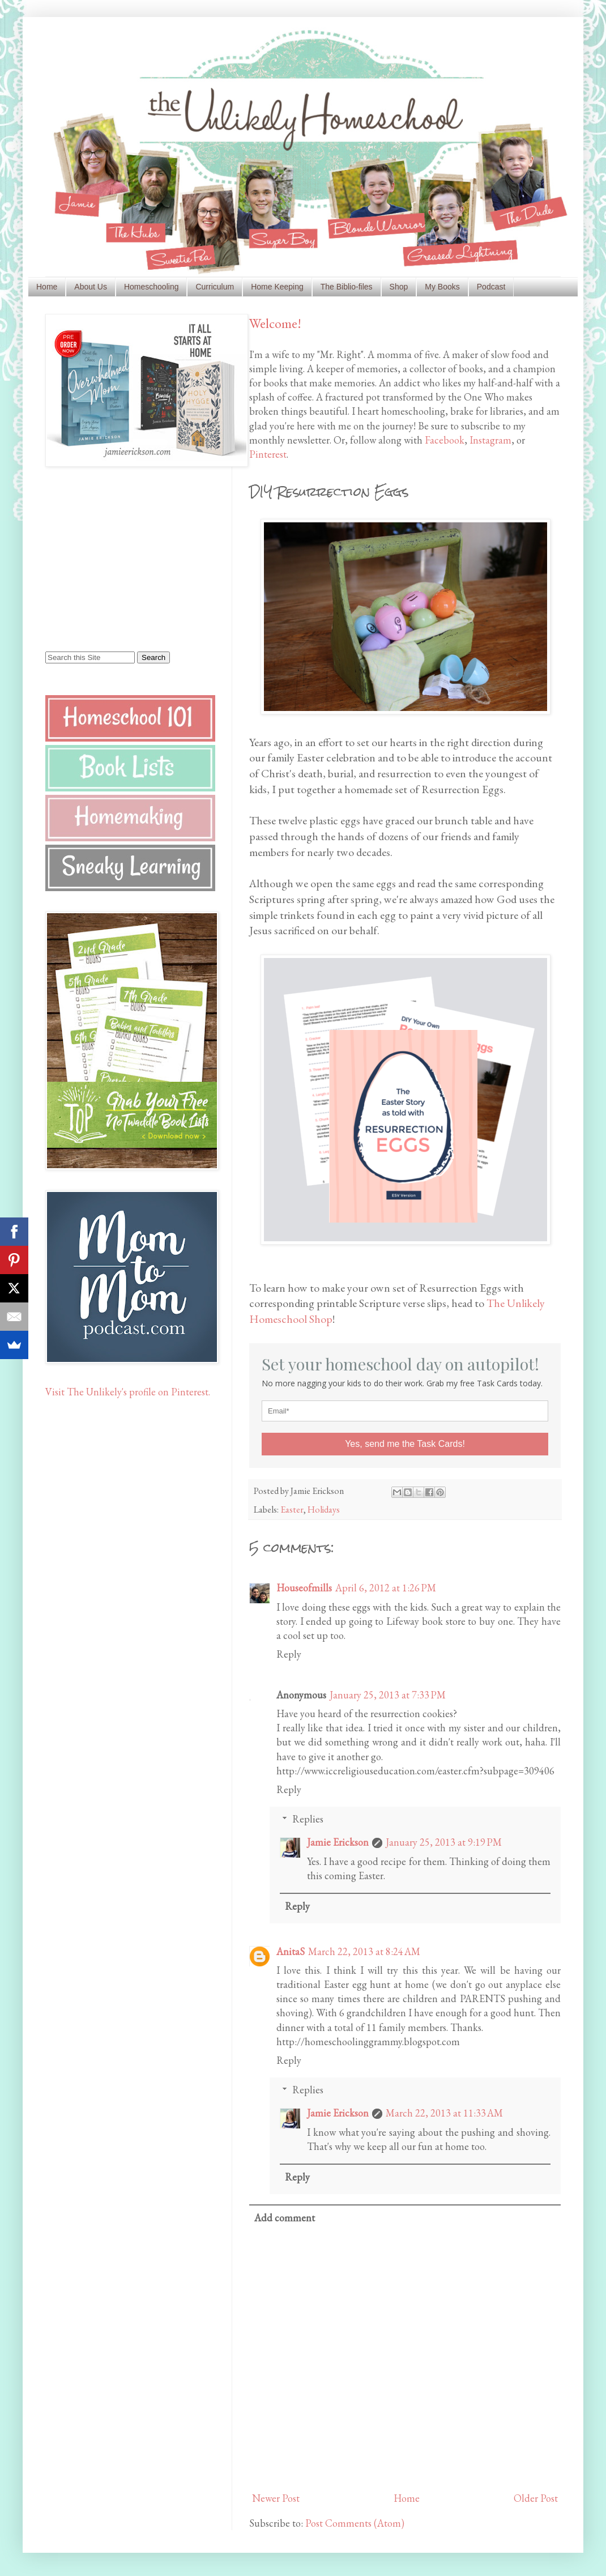 Image resolution: width=606 pixels, height=2576 pixels. Describe the element at coordinates (490, 439) in the screenshot. I see `Instagram` at that location.